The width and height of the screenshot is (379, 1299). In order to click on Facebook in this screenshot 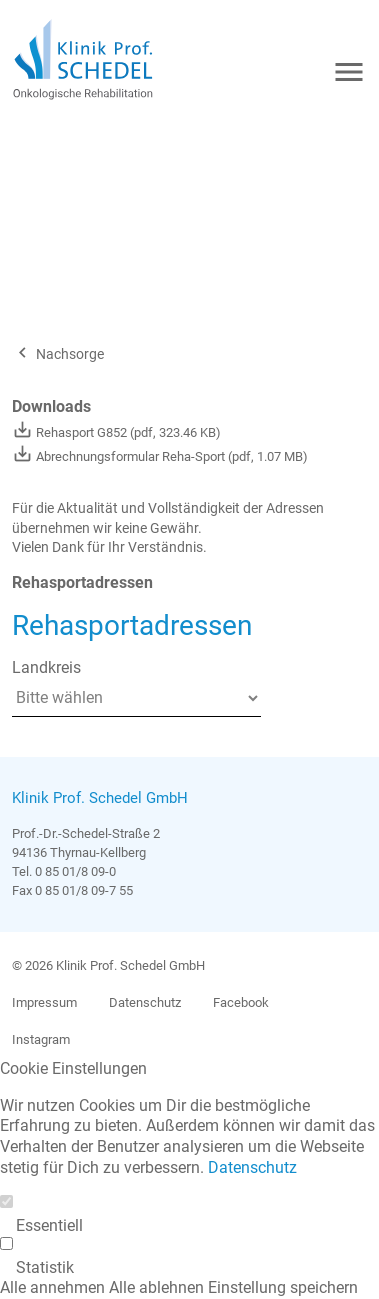, I will do `click(241, 1002)`.